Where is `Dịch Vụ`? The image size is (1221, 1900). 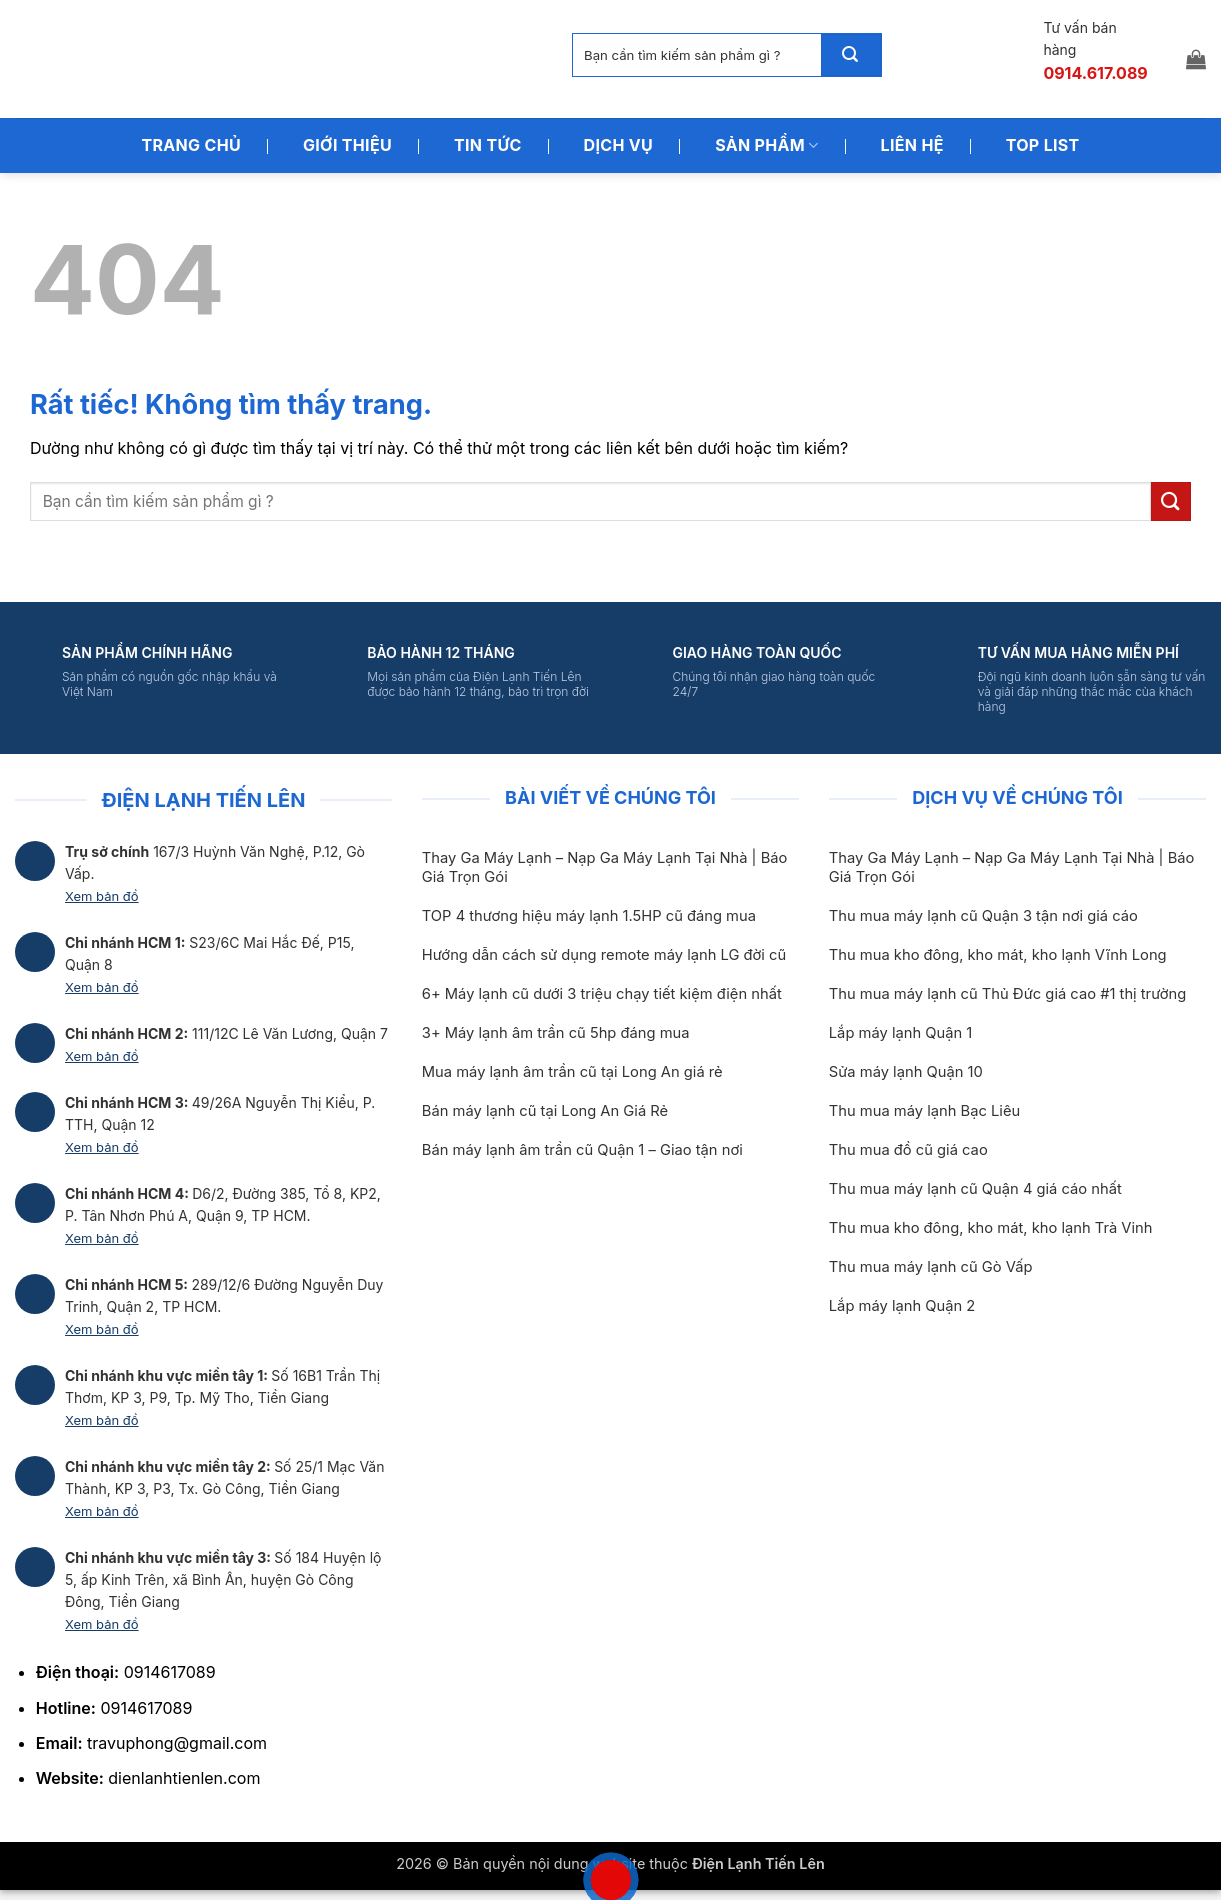
Dịch Vụ is located at coordinates (619, 145).